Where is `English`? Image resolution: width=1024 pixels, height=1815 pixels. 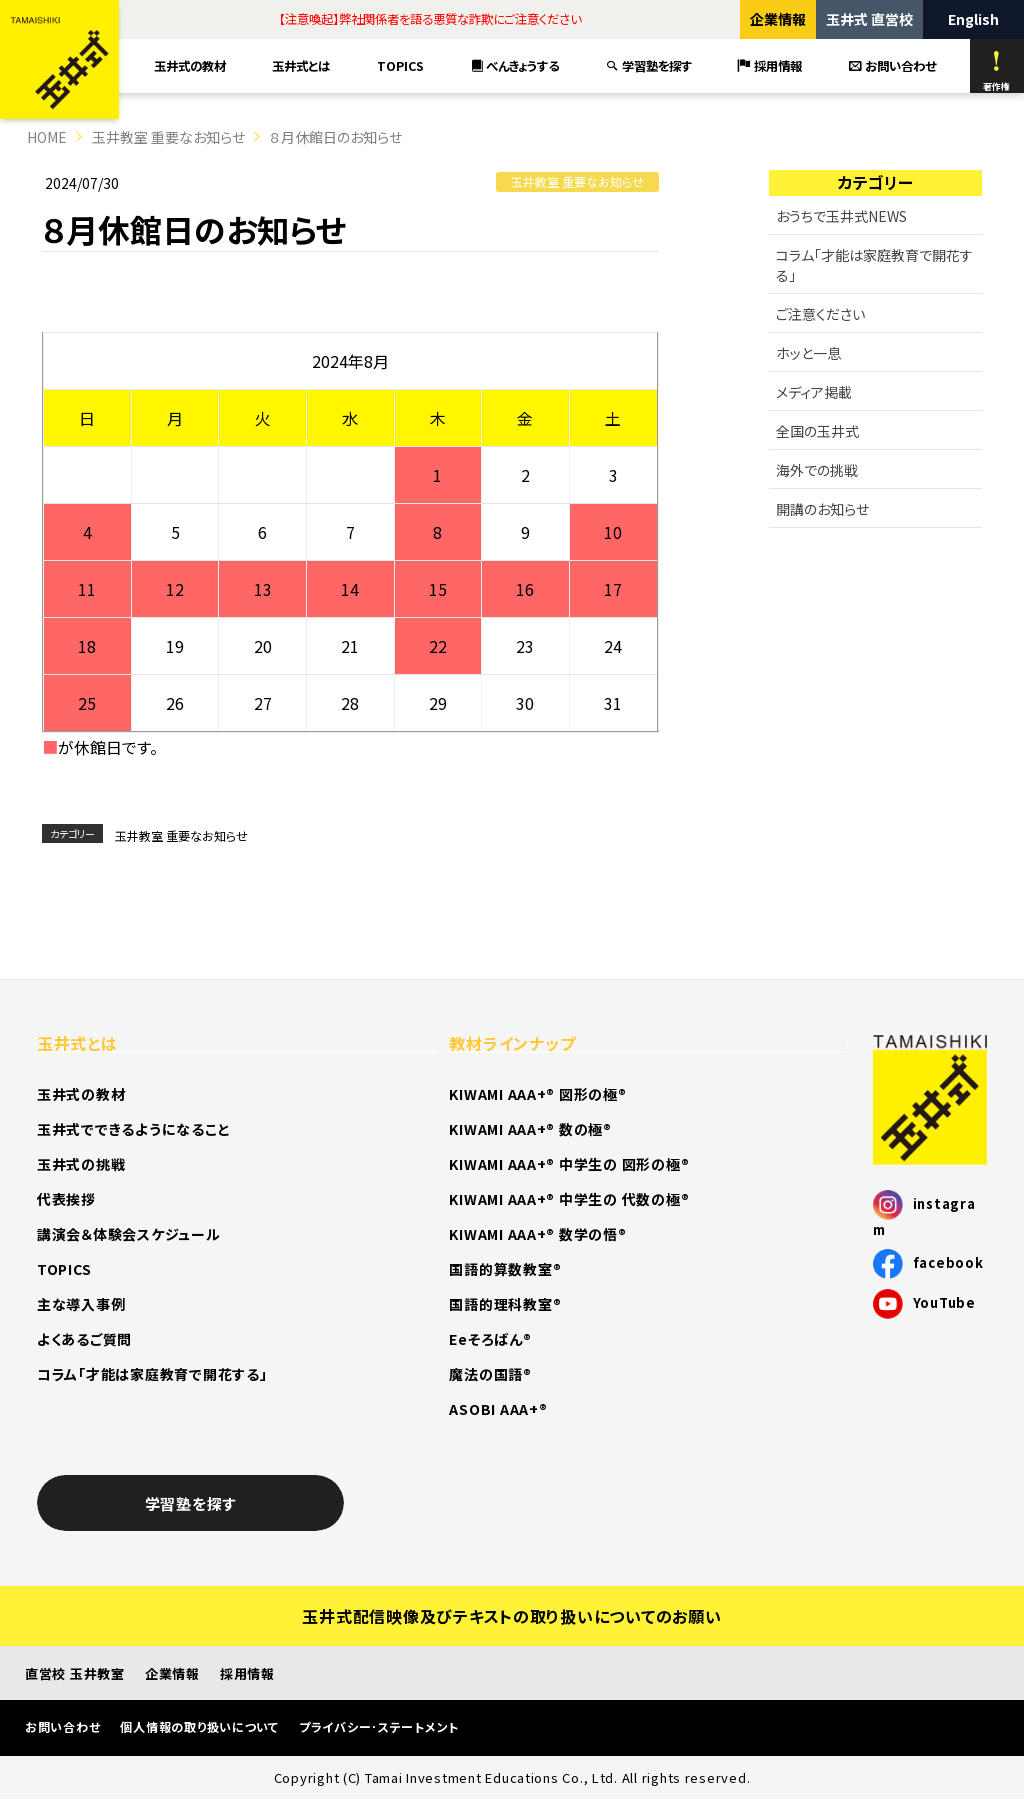
English is located at coordinates (973, 19).